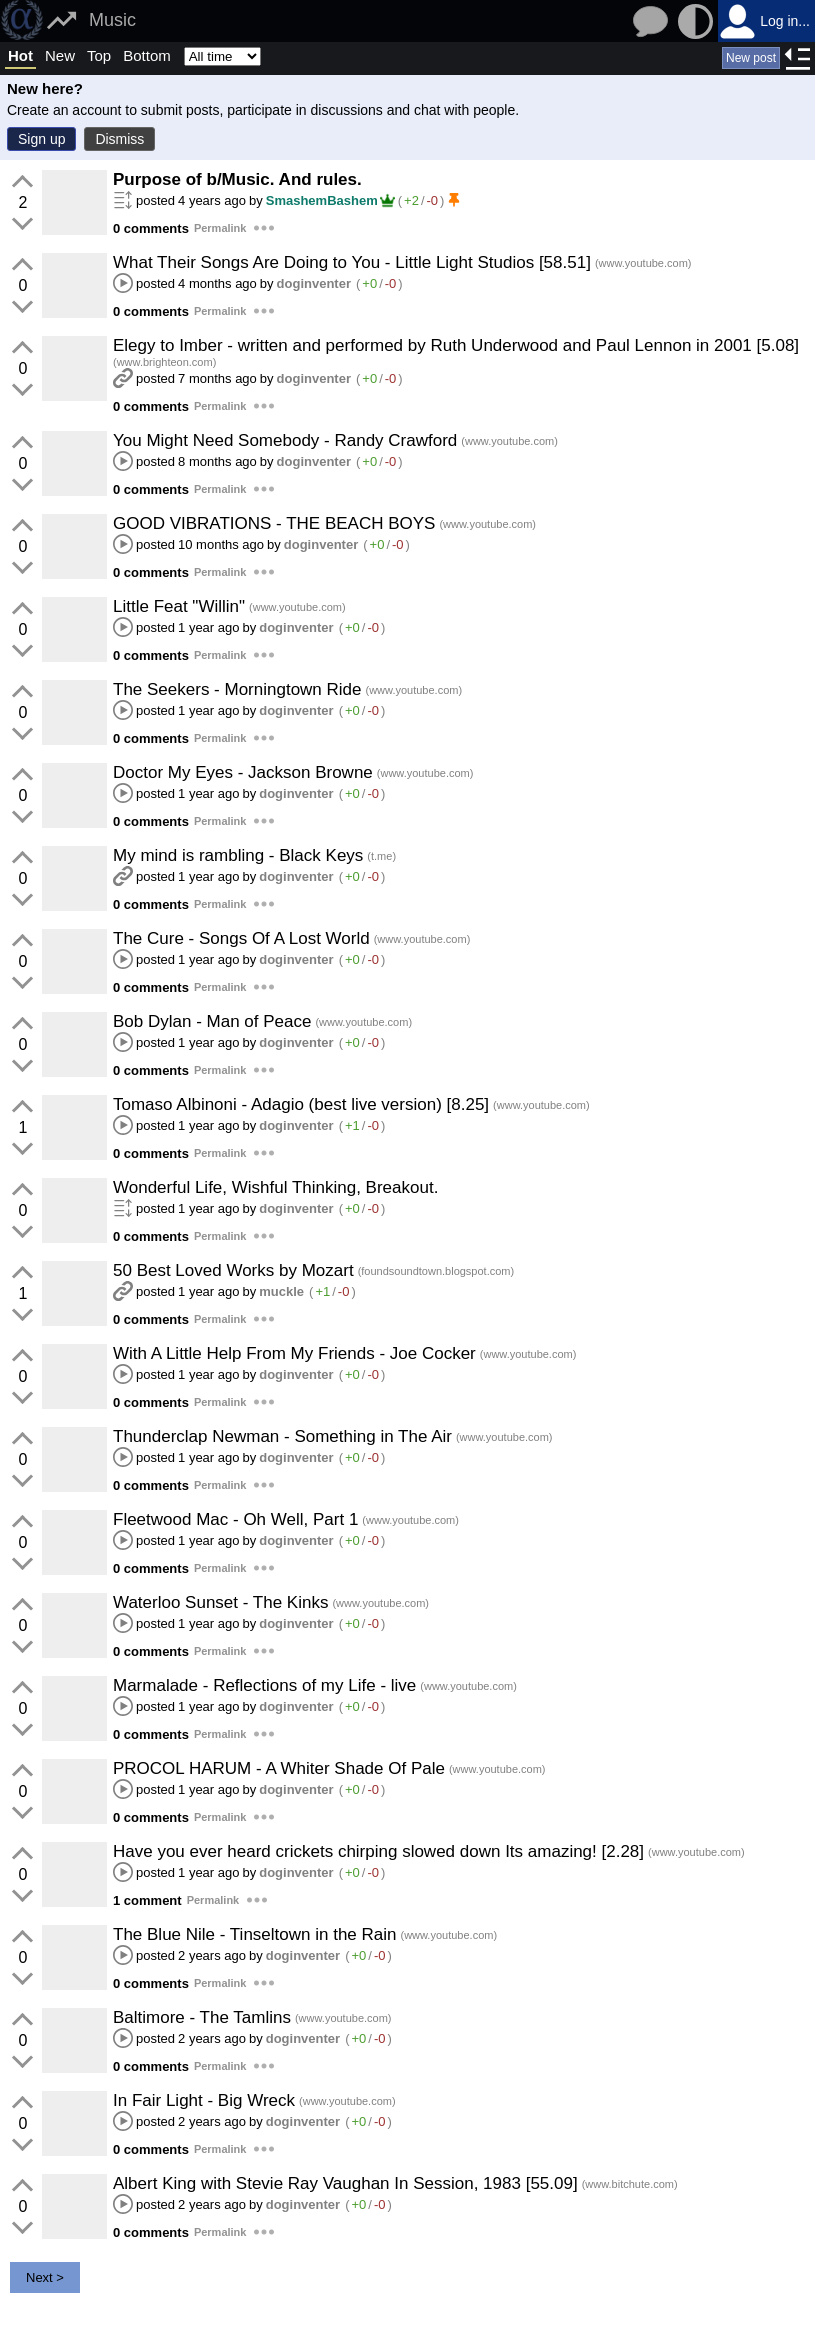  I want to click on You Might Need Somebody - Randy Crawford, so click(285, 440).